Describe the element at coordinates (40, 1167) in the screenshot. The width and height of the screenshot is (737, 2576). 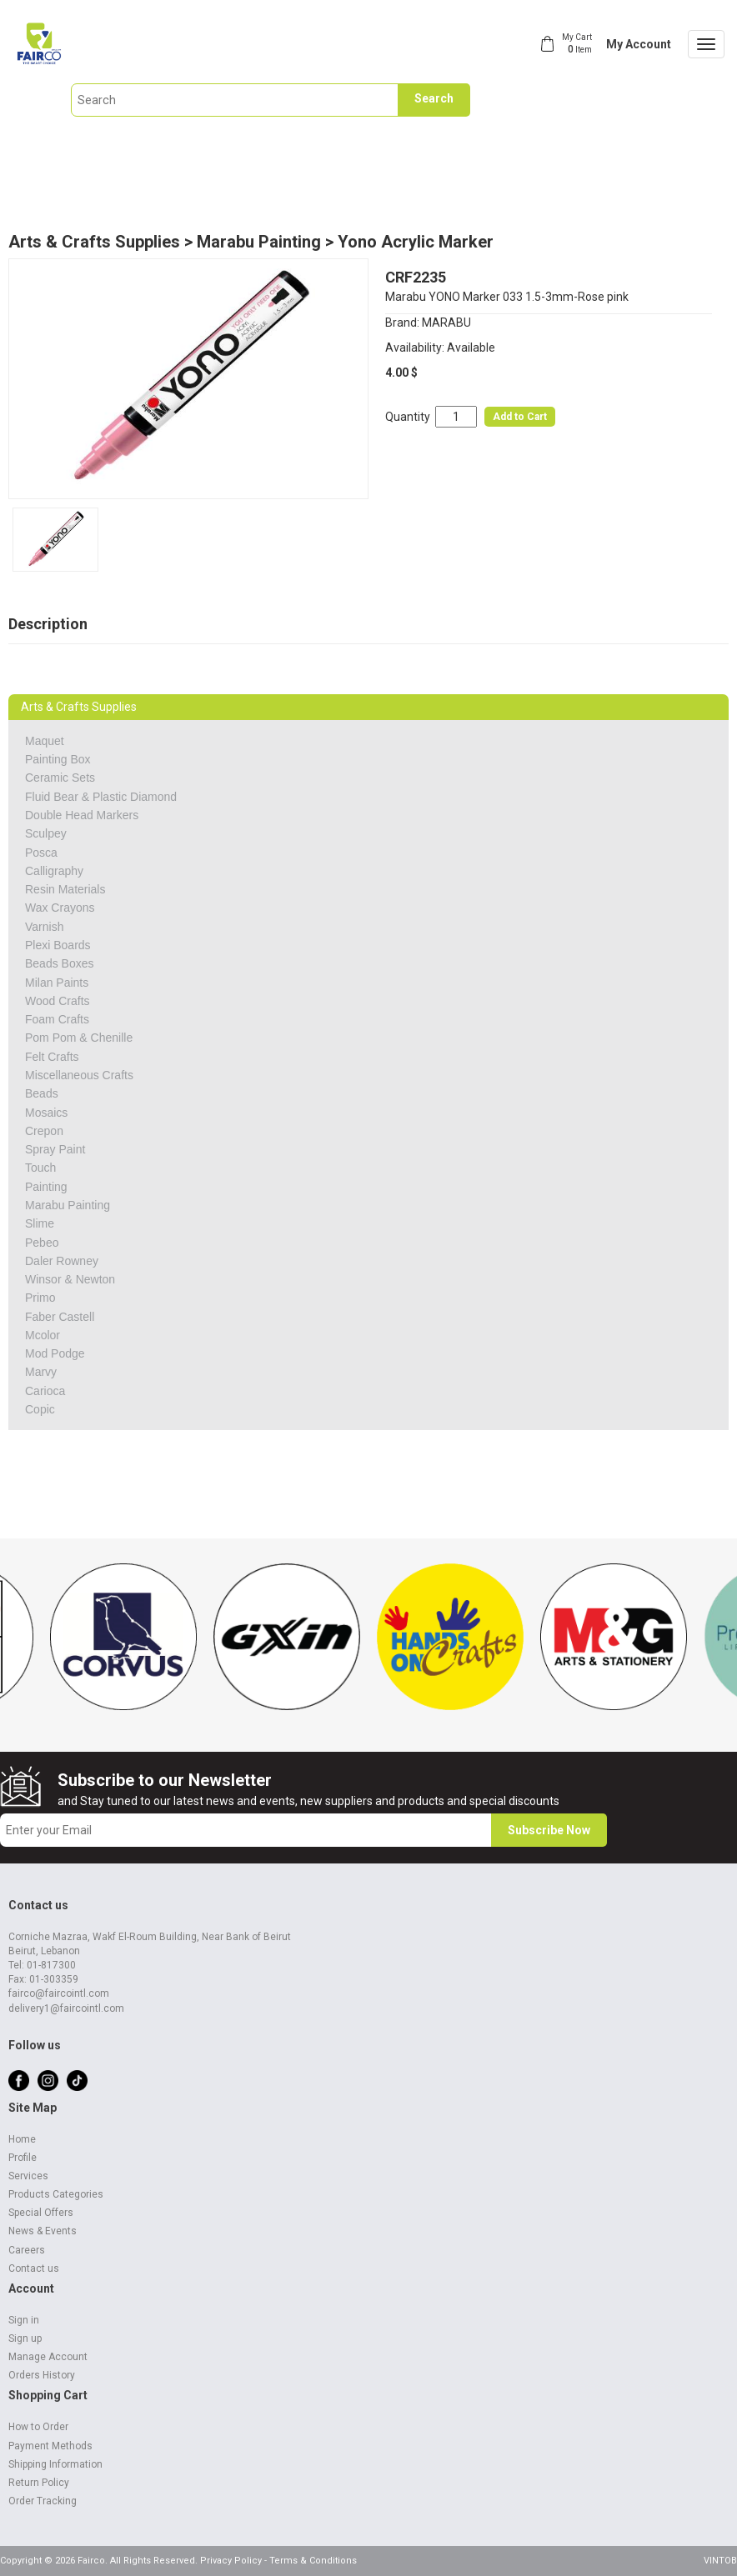
I see `Touch` at that location.